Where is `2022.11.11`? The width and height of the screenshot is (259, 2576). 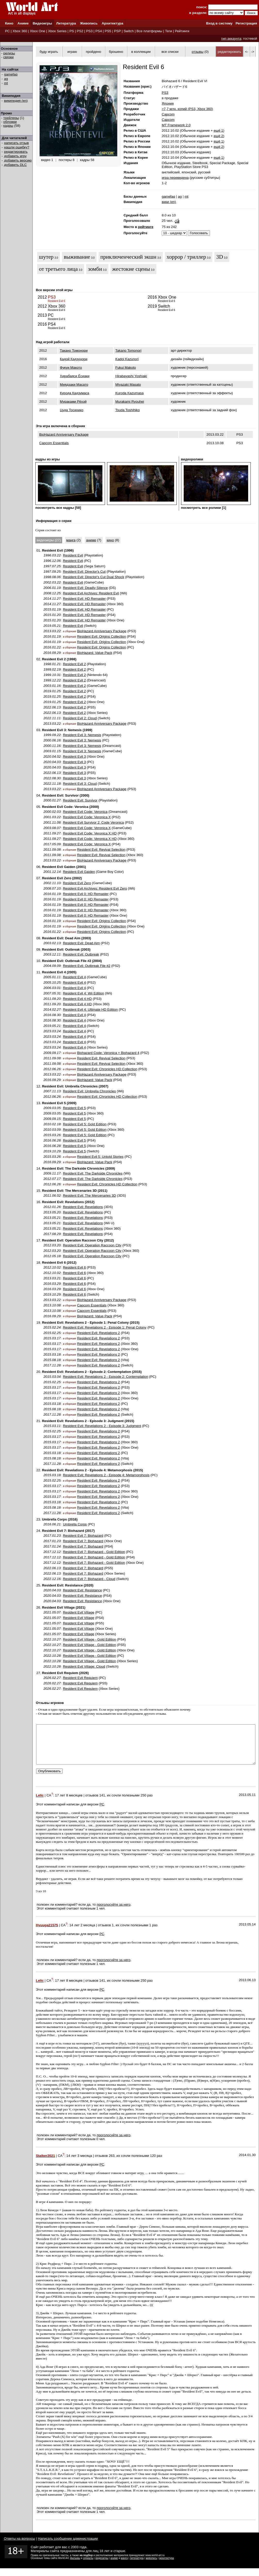 2022.11.11 is located at coordinates (52, 718).